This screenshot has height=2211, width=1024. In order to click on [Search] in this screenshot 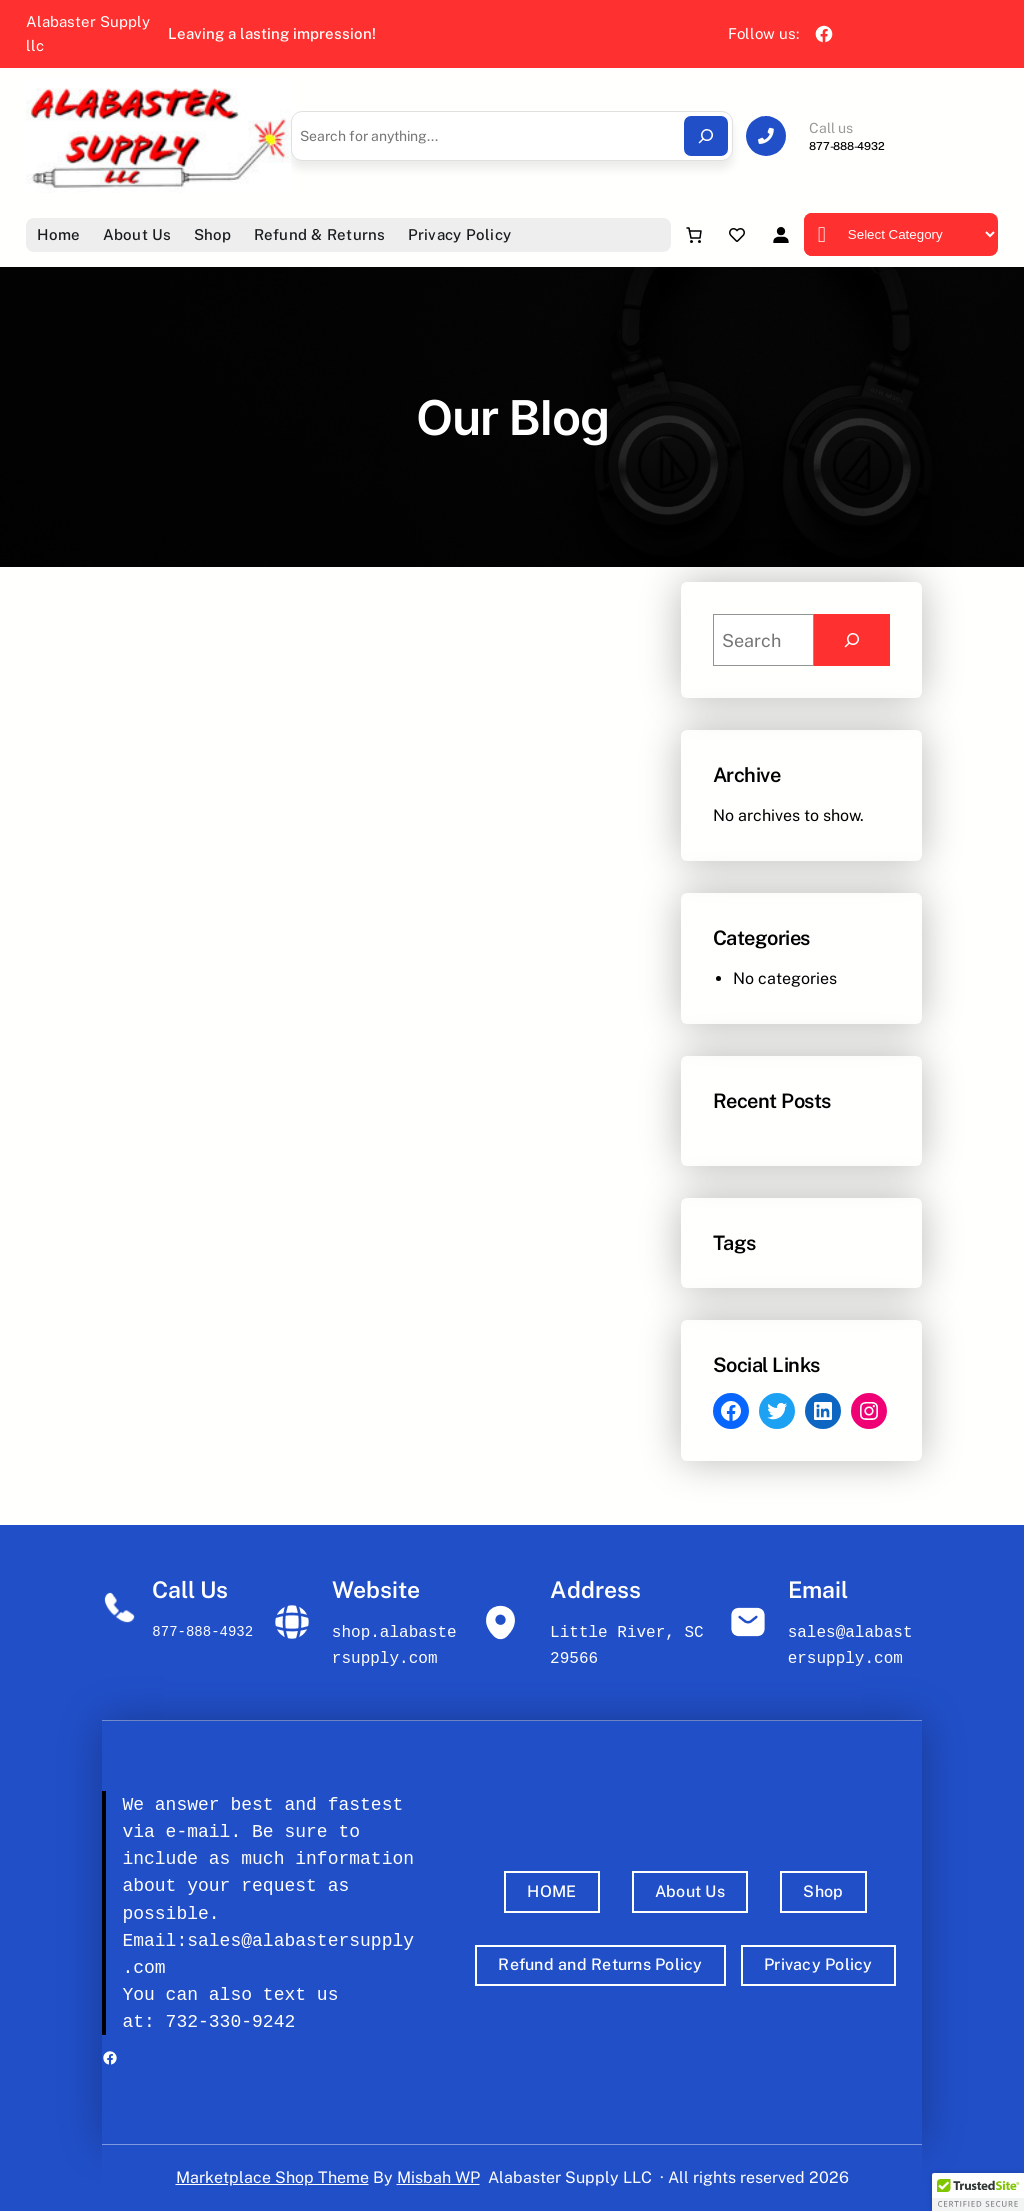, I will do `click(706, 136)`.